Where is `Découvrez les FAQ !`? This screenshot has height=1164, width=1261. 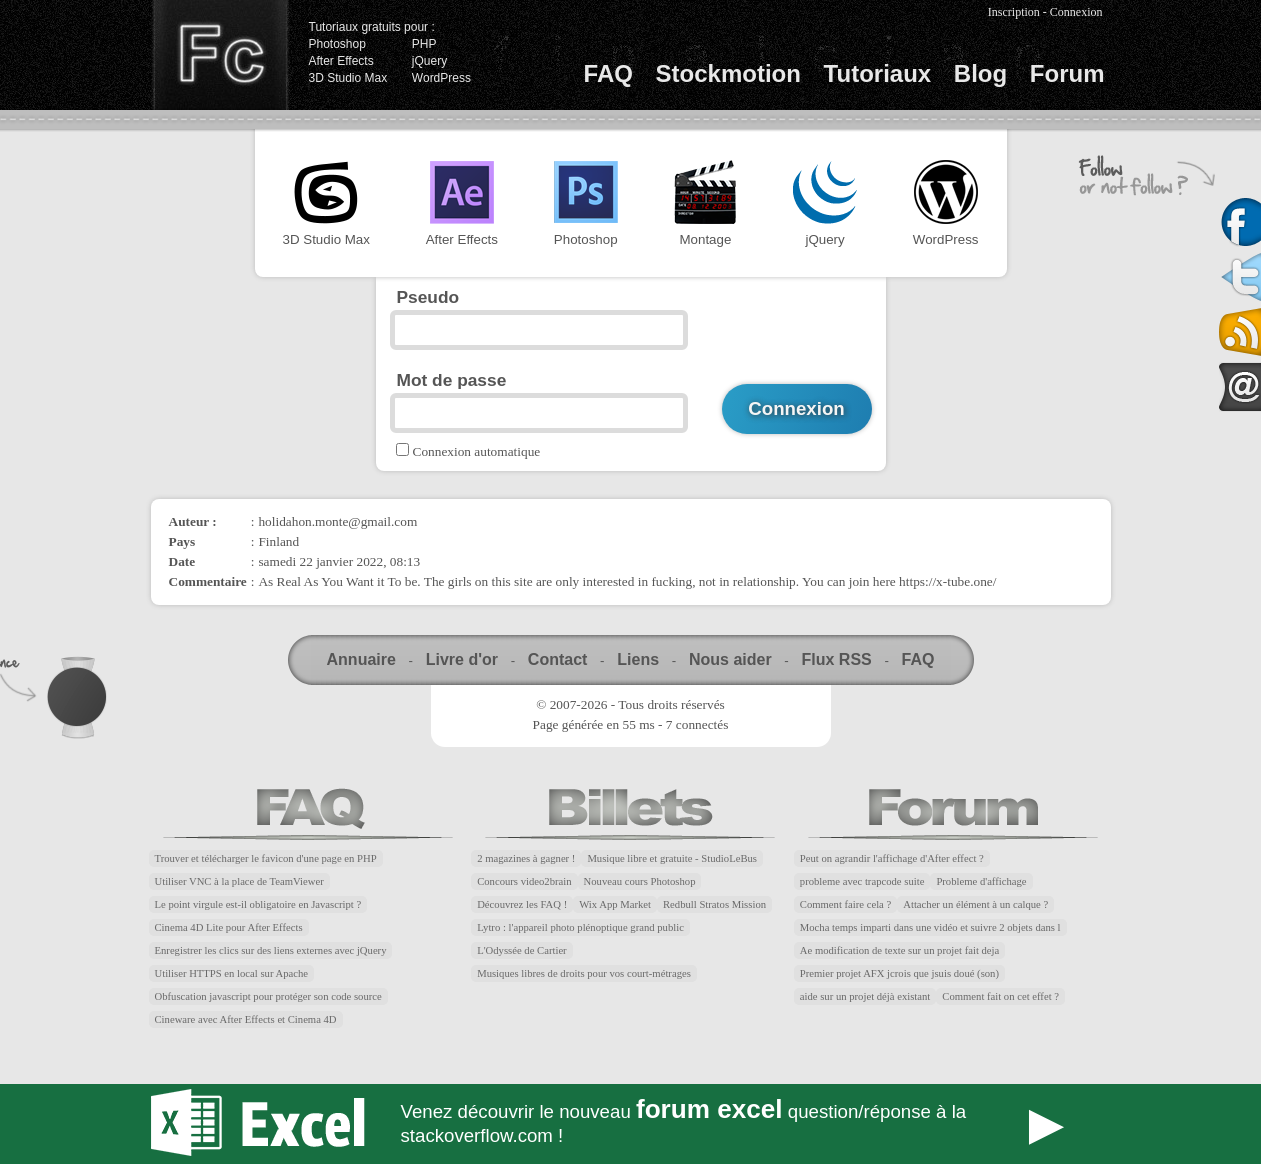 Découvrez les FAQ ! is located at coordinates (522, 904).